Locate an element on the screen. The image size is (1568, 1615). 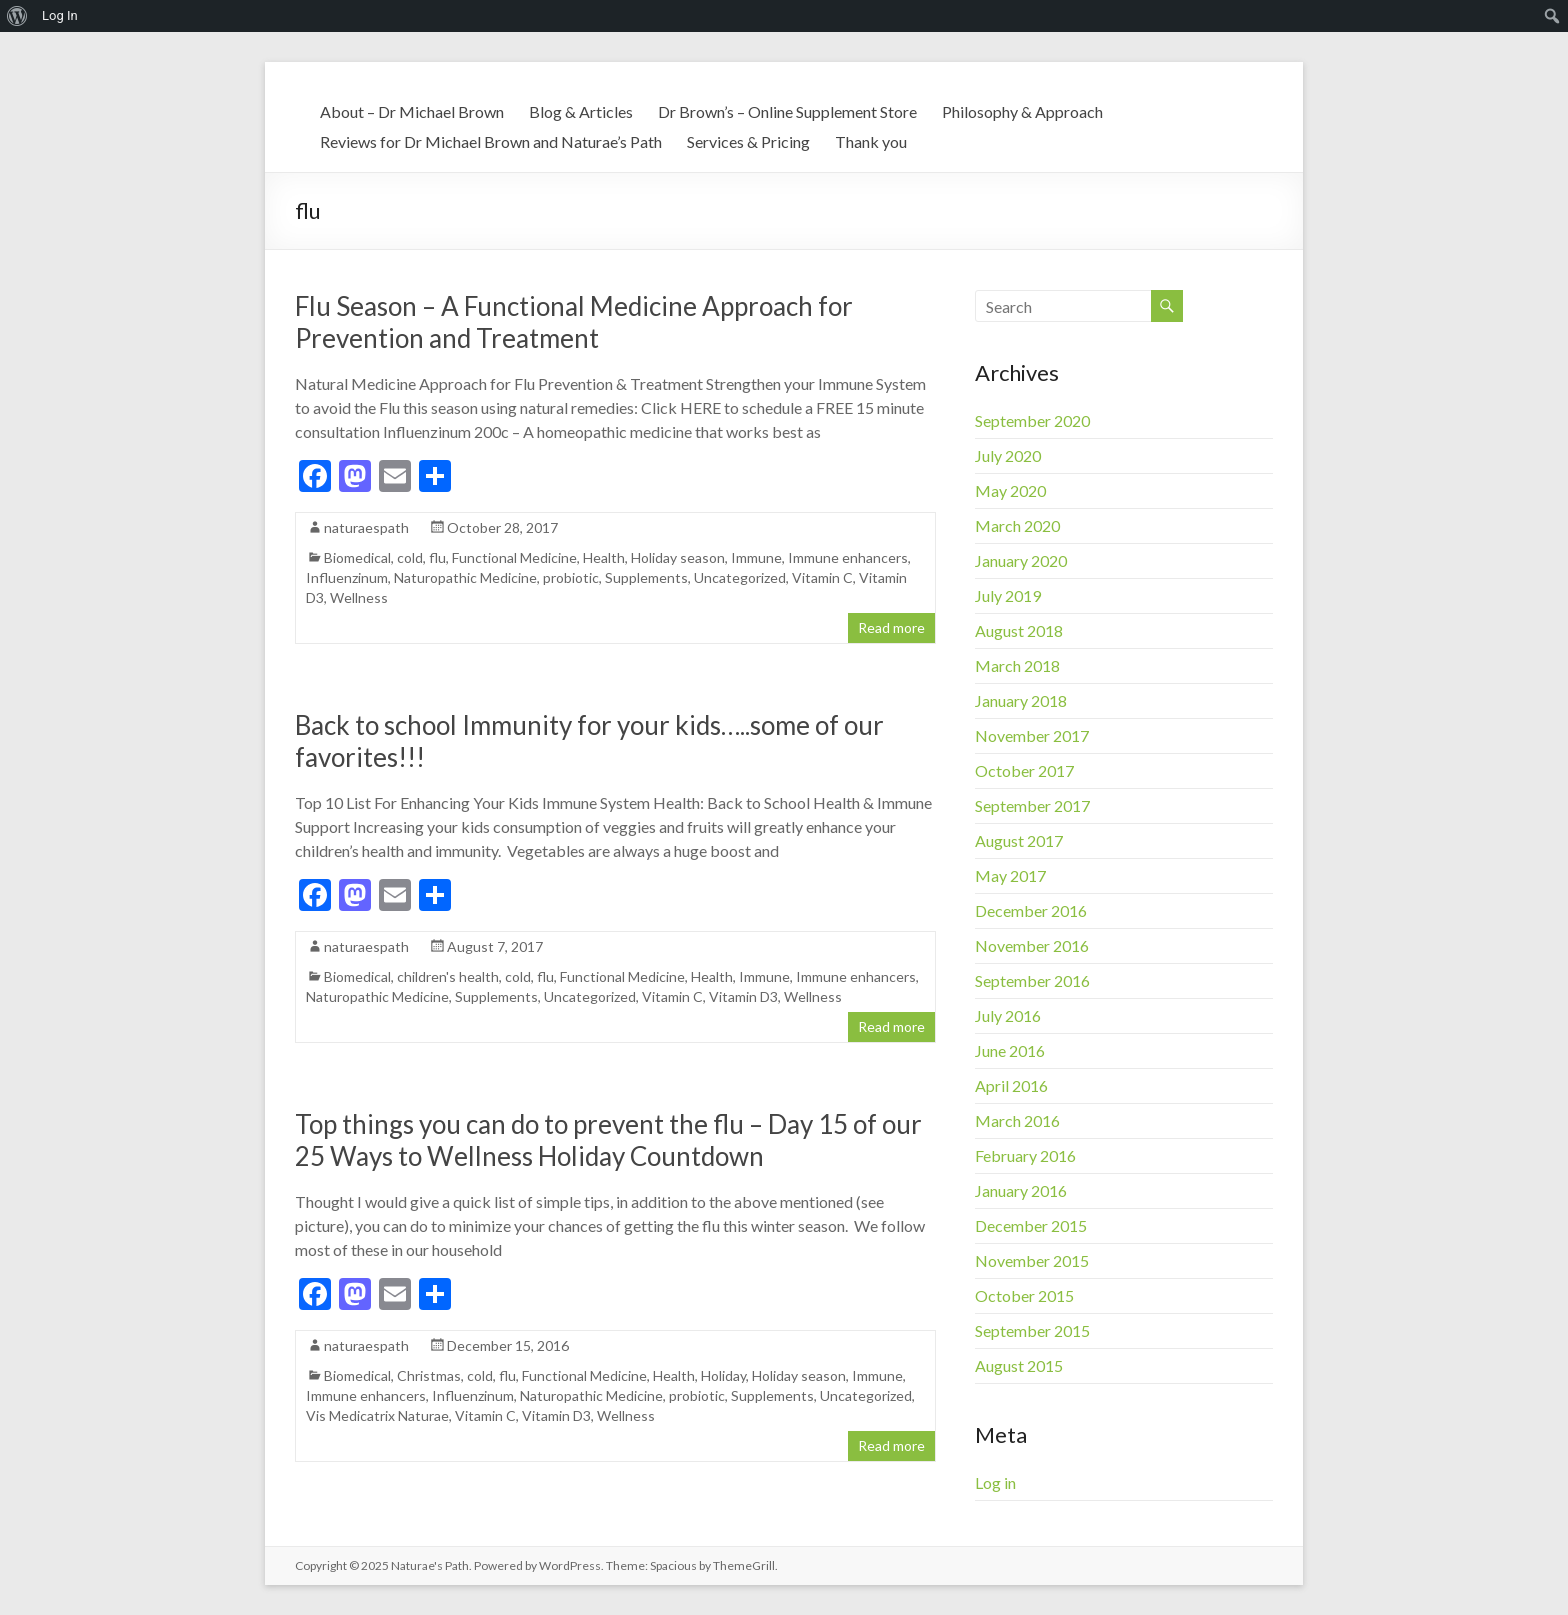
August 2018 is located at coordinates (1019, 630).